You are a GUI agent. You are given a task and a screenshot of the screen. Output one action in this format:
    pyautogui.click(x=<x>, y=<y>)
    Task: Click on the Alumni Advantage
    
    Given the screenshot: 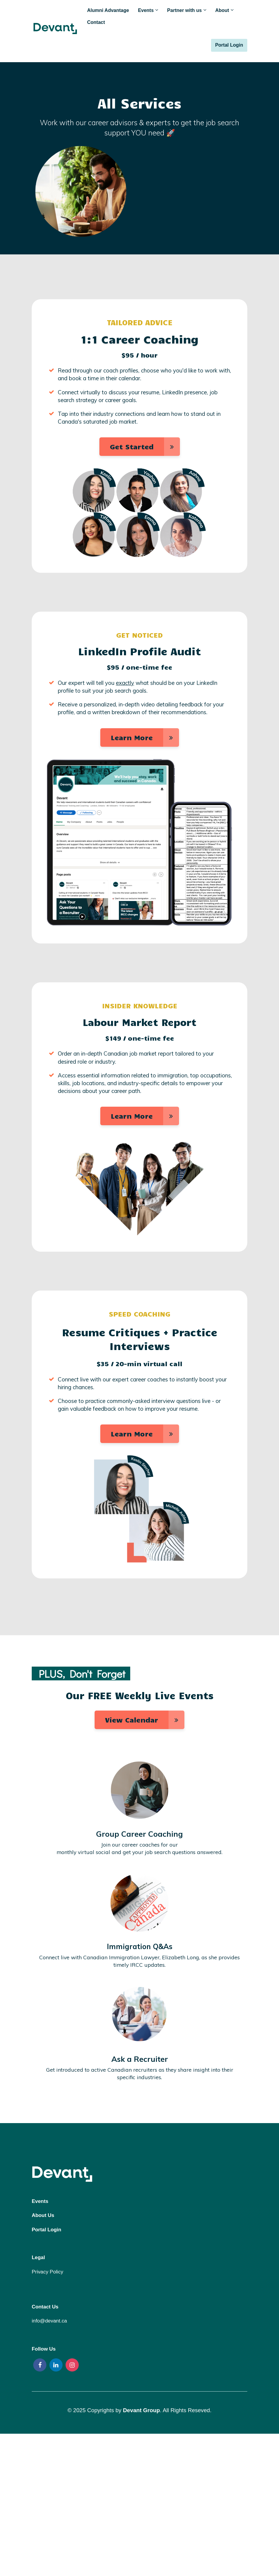 What is the action you would take?
    pyautogui.click(x=108, y=10)
    